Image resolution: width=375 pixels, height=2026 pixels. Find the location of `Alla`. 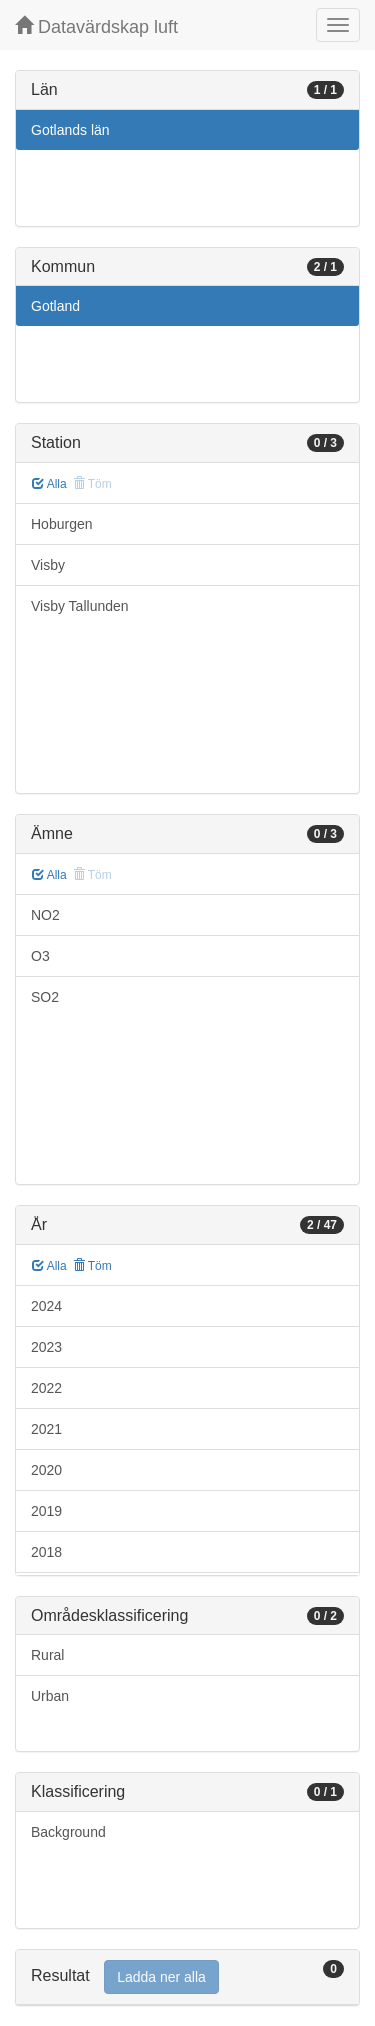

Alla is located at coordinates (49, 484).